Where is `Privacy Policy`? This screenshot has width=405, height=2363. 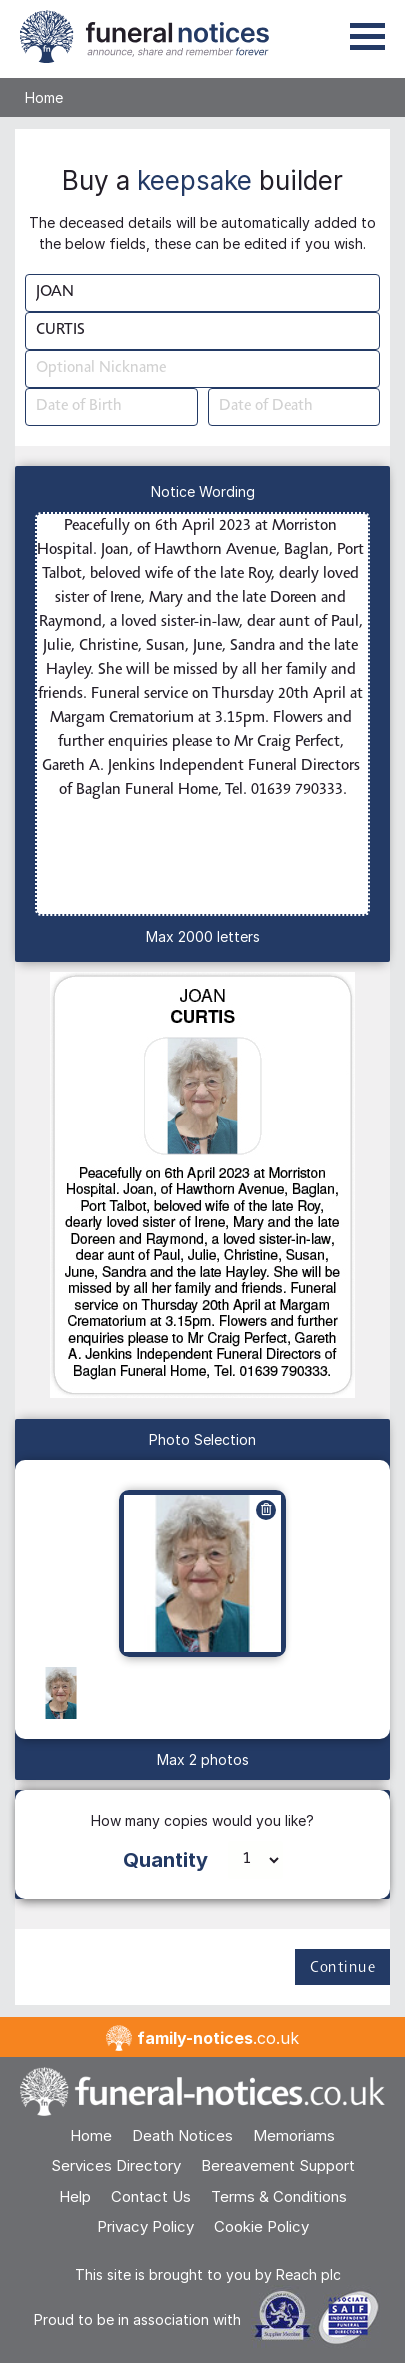
Privacy Policy is located at coordinates (145, 2226).